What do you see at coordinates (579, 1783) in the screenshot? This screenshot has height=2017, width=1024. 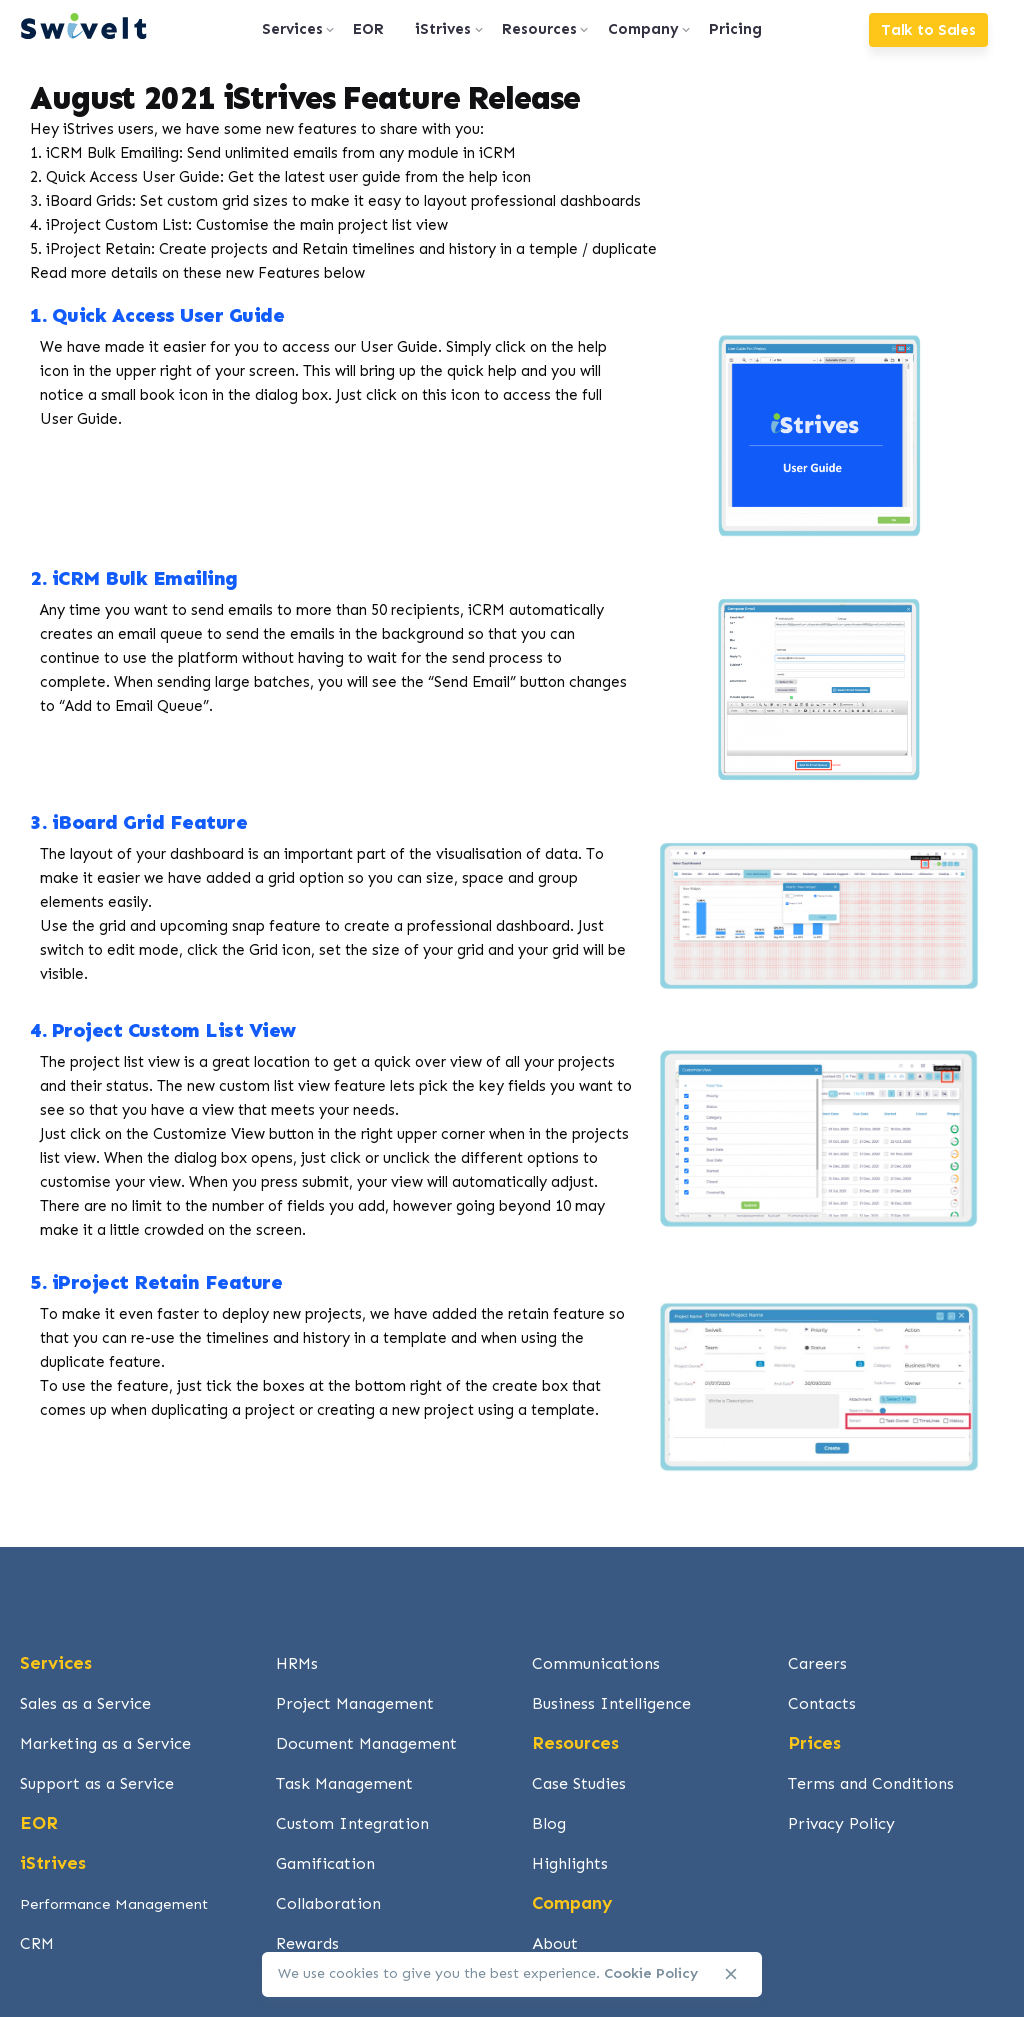 I see `Case Studies` at bounding box center [579, 1783].